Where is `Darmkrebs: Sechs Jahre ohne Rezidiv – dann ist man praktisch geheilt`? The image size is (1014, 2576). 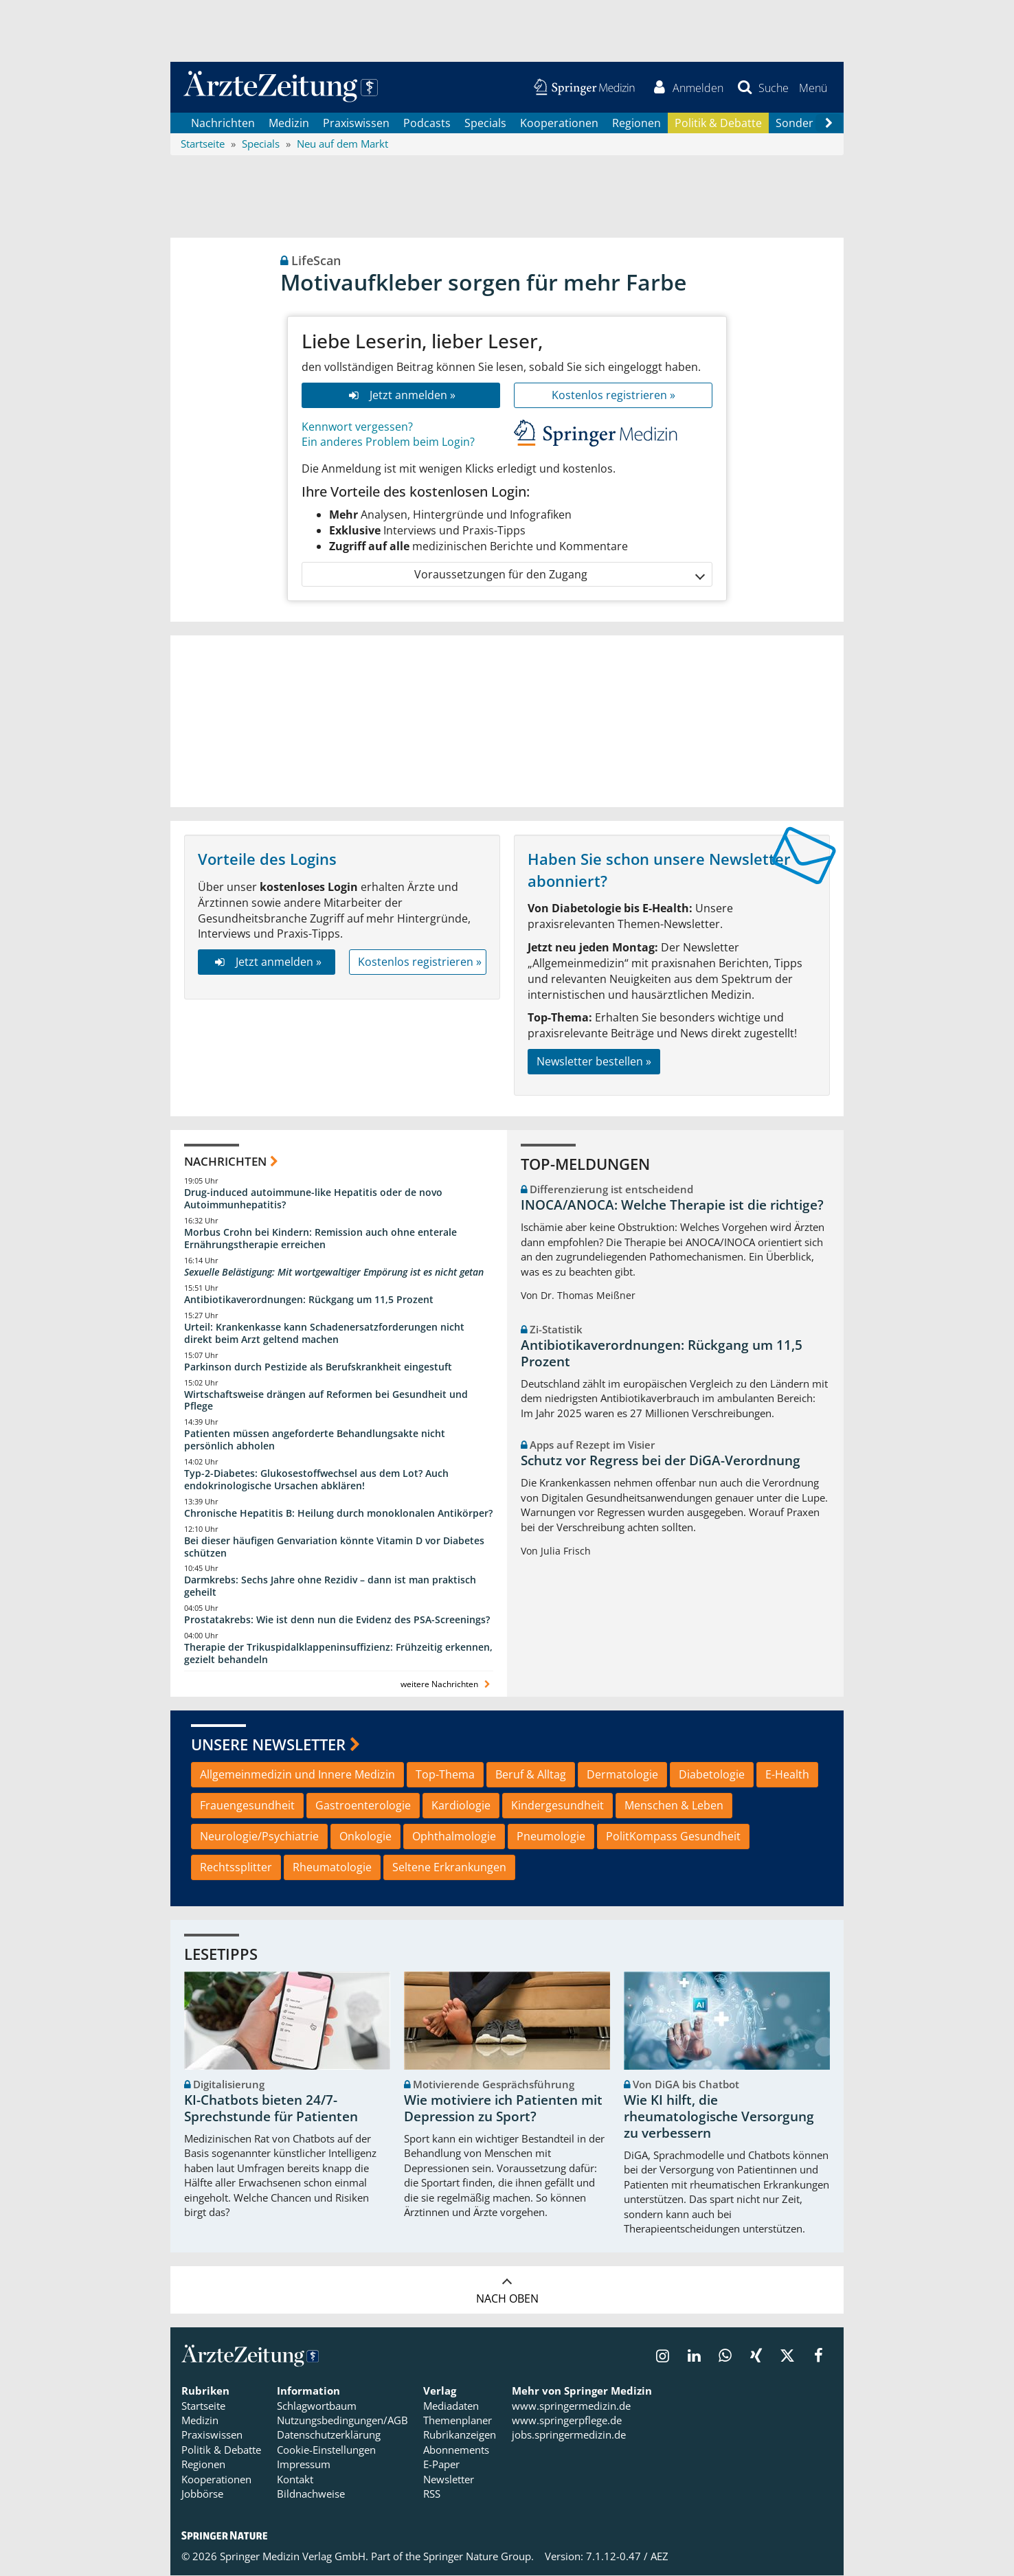 Darmkrebs: Sechs Jahre ohne Rezidiv – dann ist man praktisch geheilt is located at coordinates (330, 1587).